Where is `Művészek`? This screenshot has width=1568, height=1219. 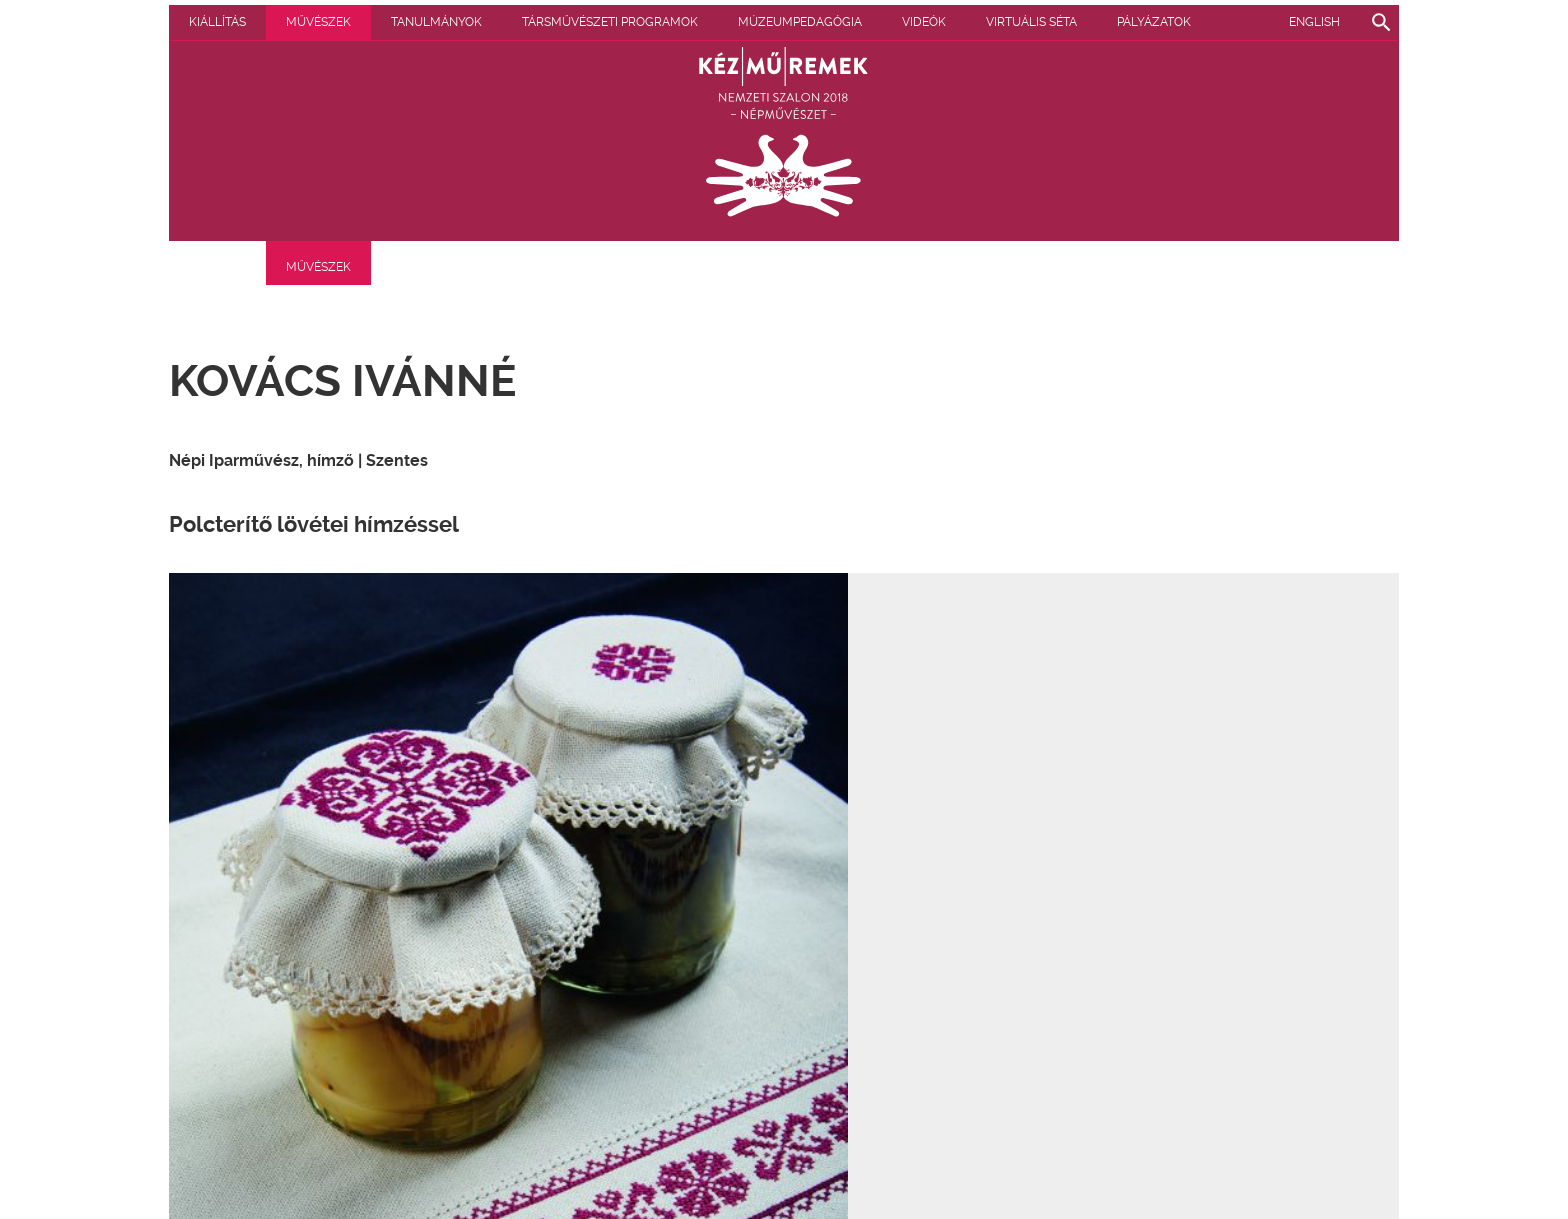 Művészek is located at coordinates (432, 22).